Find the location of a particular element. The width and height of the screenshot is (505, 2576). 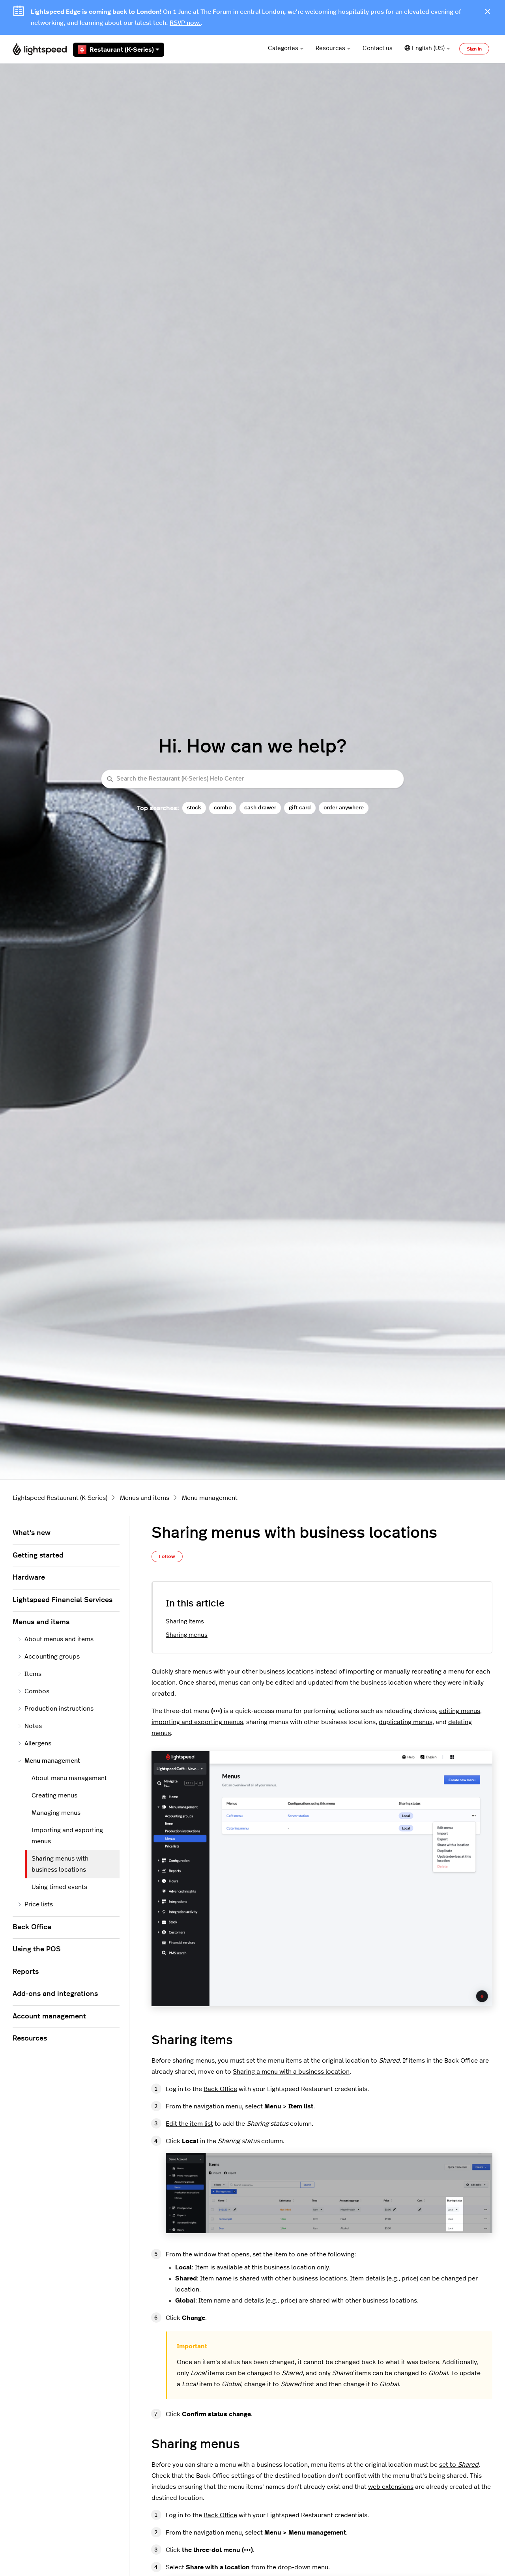

What's new is located at coordinates (31, 1533).